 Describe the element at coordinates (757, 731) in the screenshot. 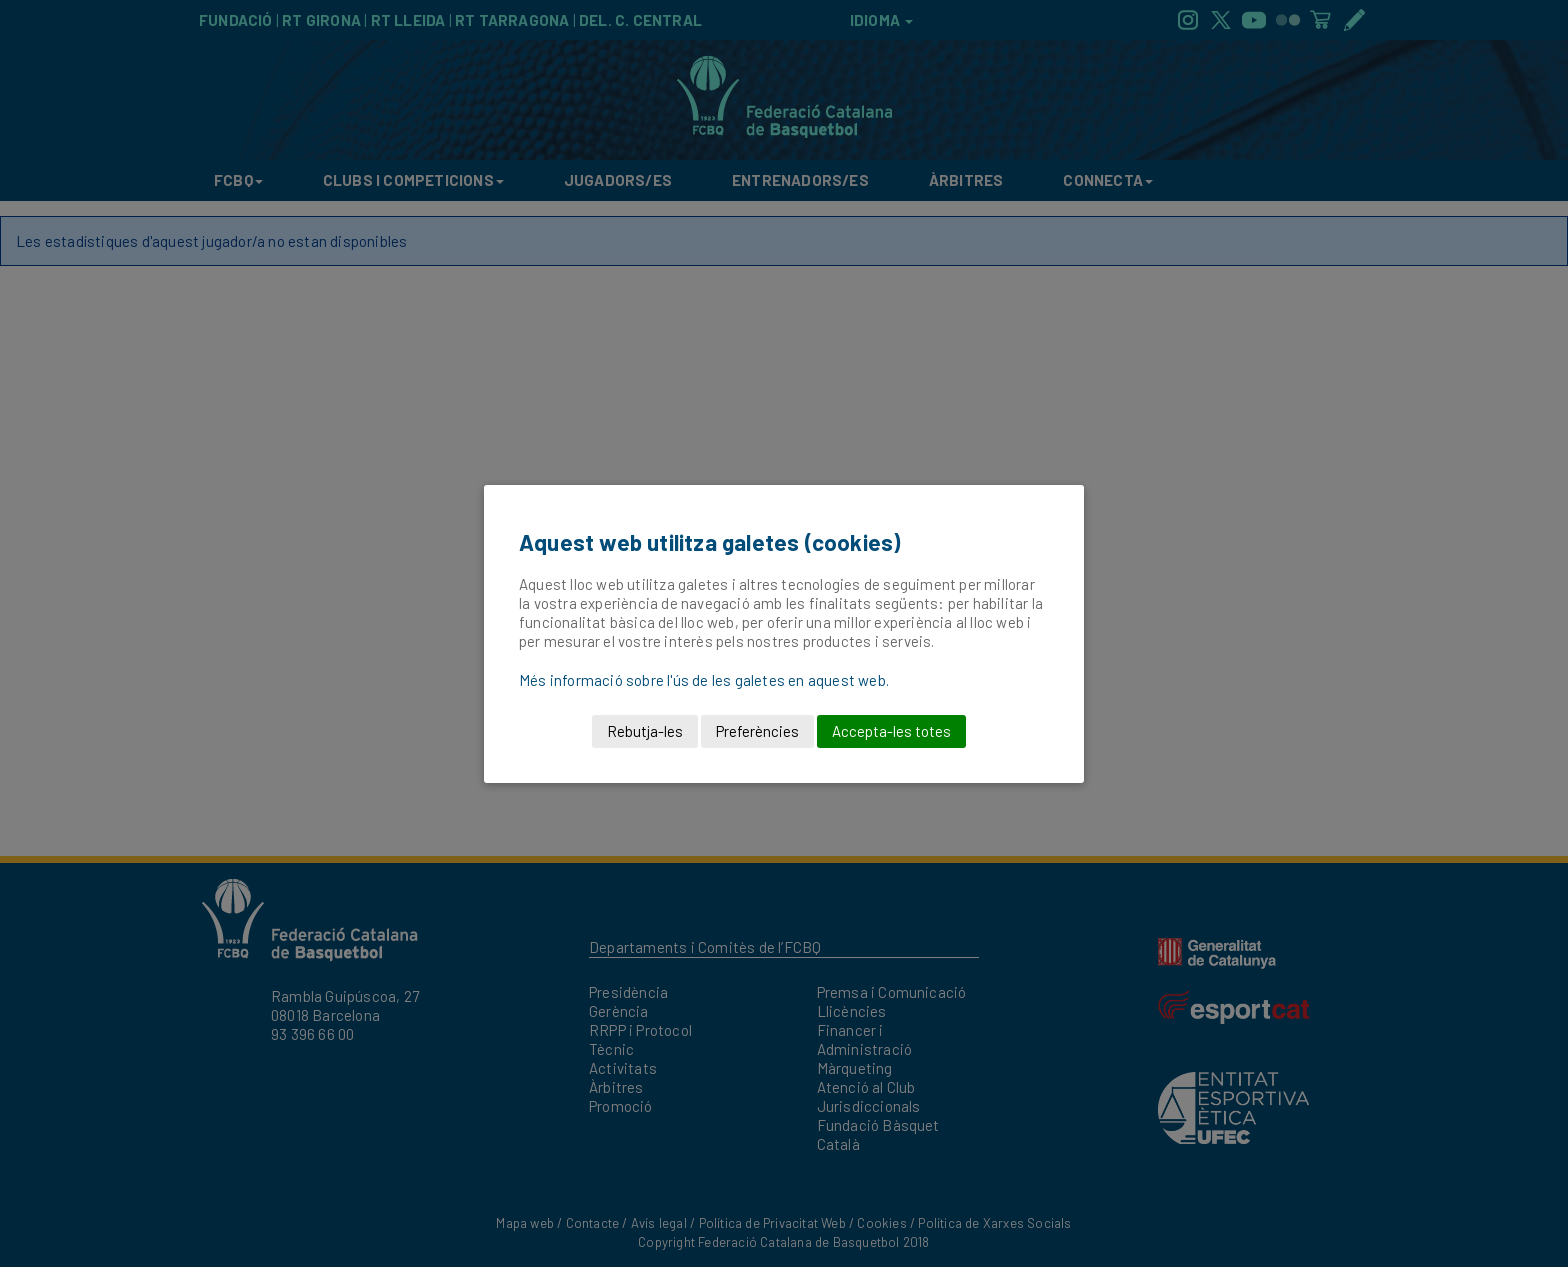

I see `Preferències` at that location.